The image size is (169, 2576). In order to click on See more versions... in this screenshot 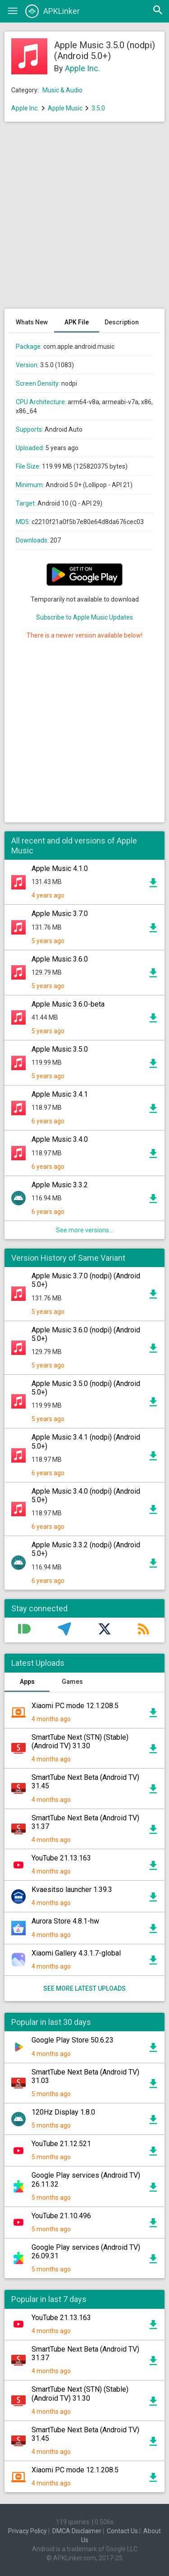, I will do `click(84, 1230)`.